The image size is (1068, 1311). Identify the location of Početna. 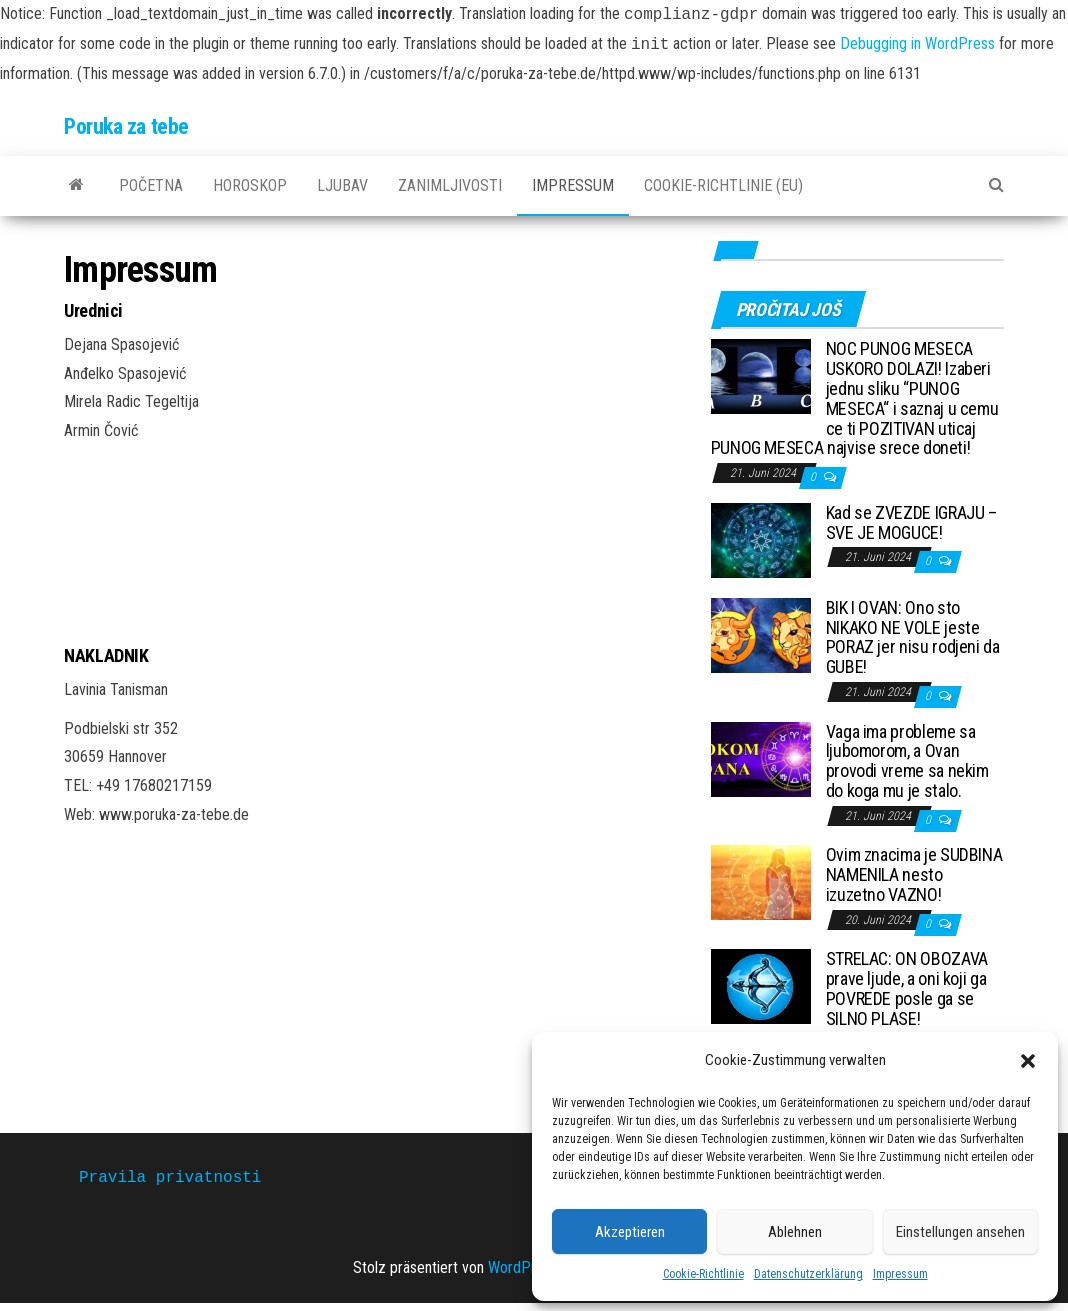
(151, 185).